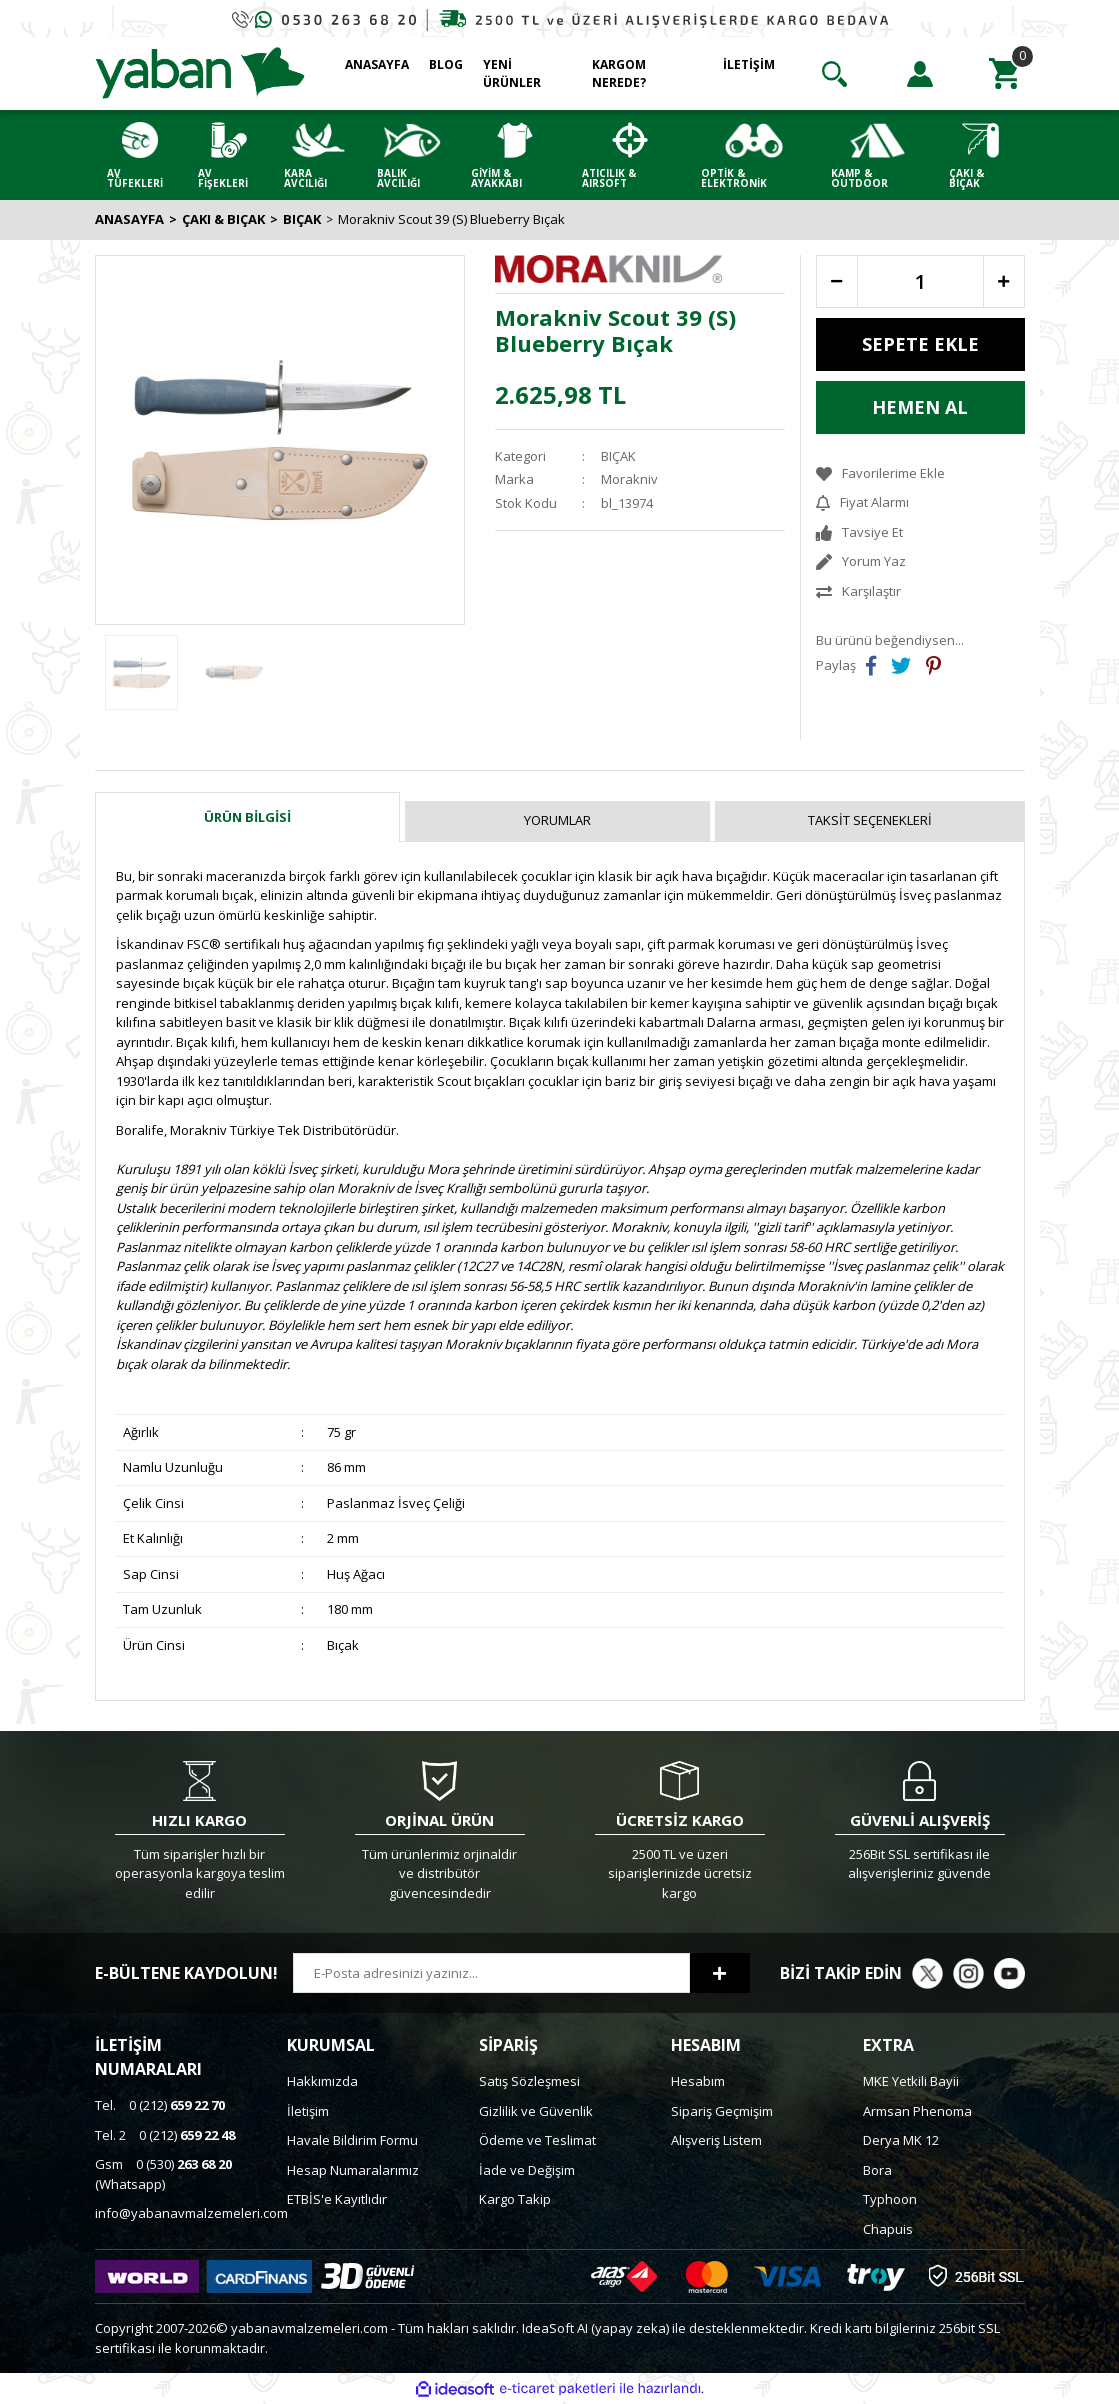  What do you see at coordinates (160, 2105) in the screenshot?
I see `0 (212)` at bounding box center [160, 2105].